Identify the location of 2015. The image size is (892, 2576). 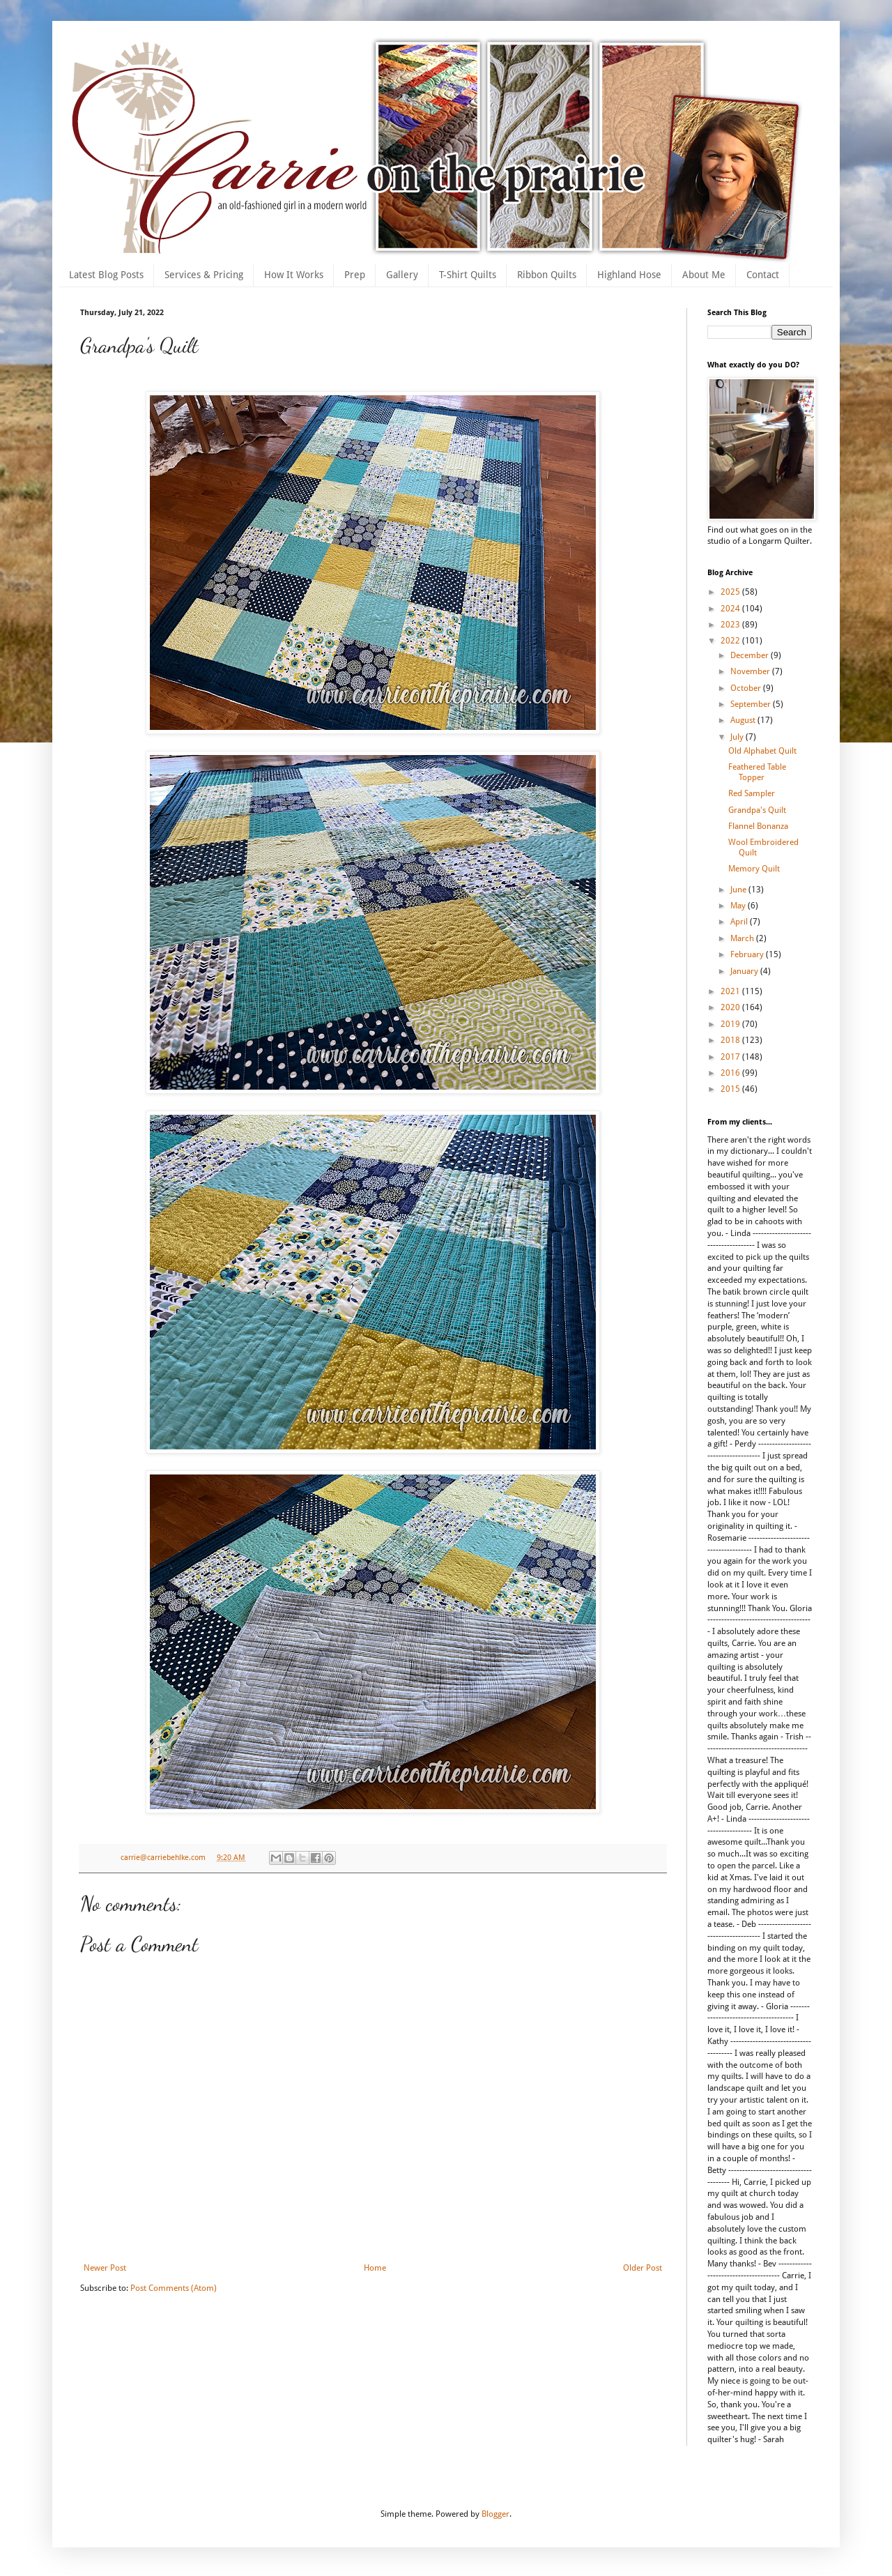
(731, 1089).